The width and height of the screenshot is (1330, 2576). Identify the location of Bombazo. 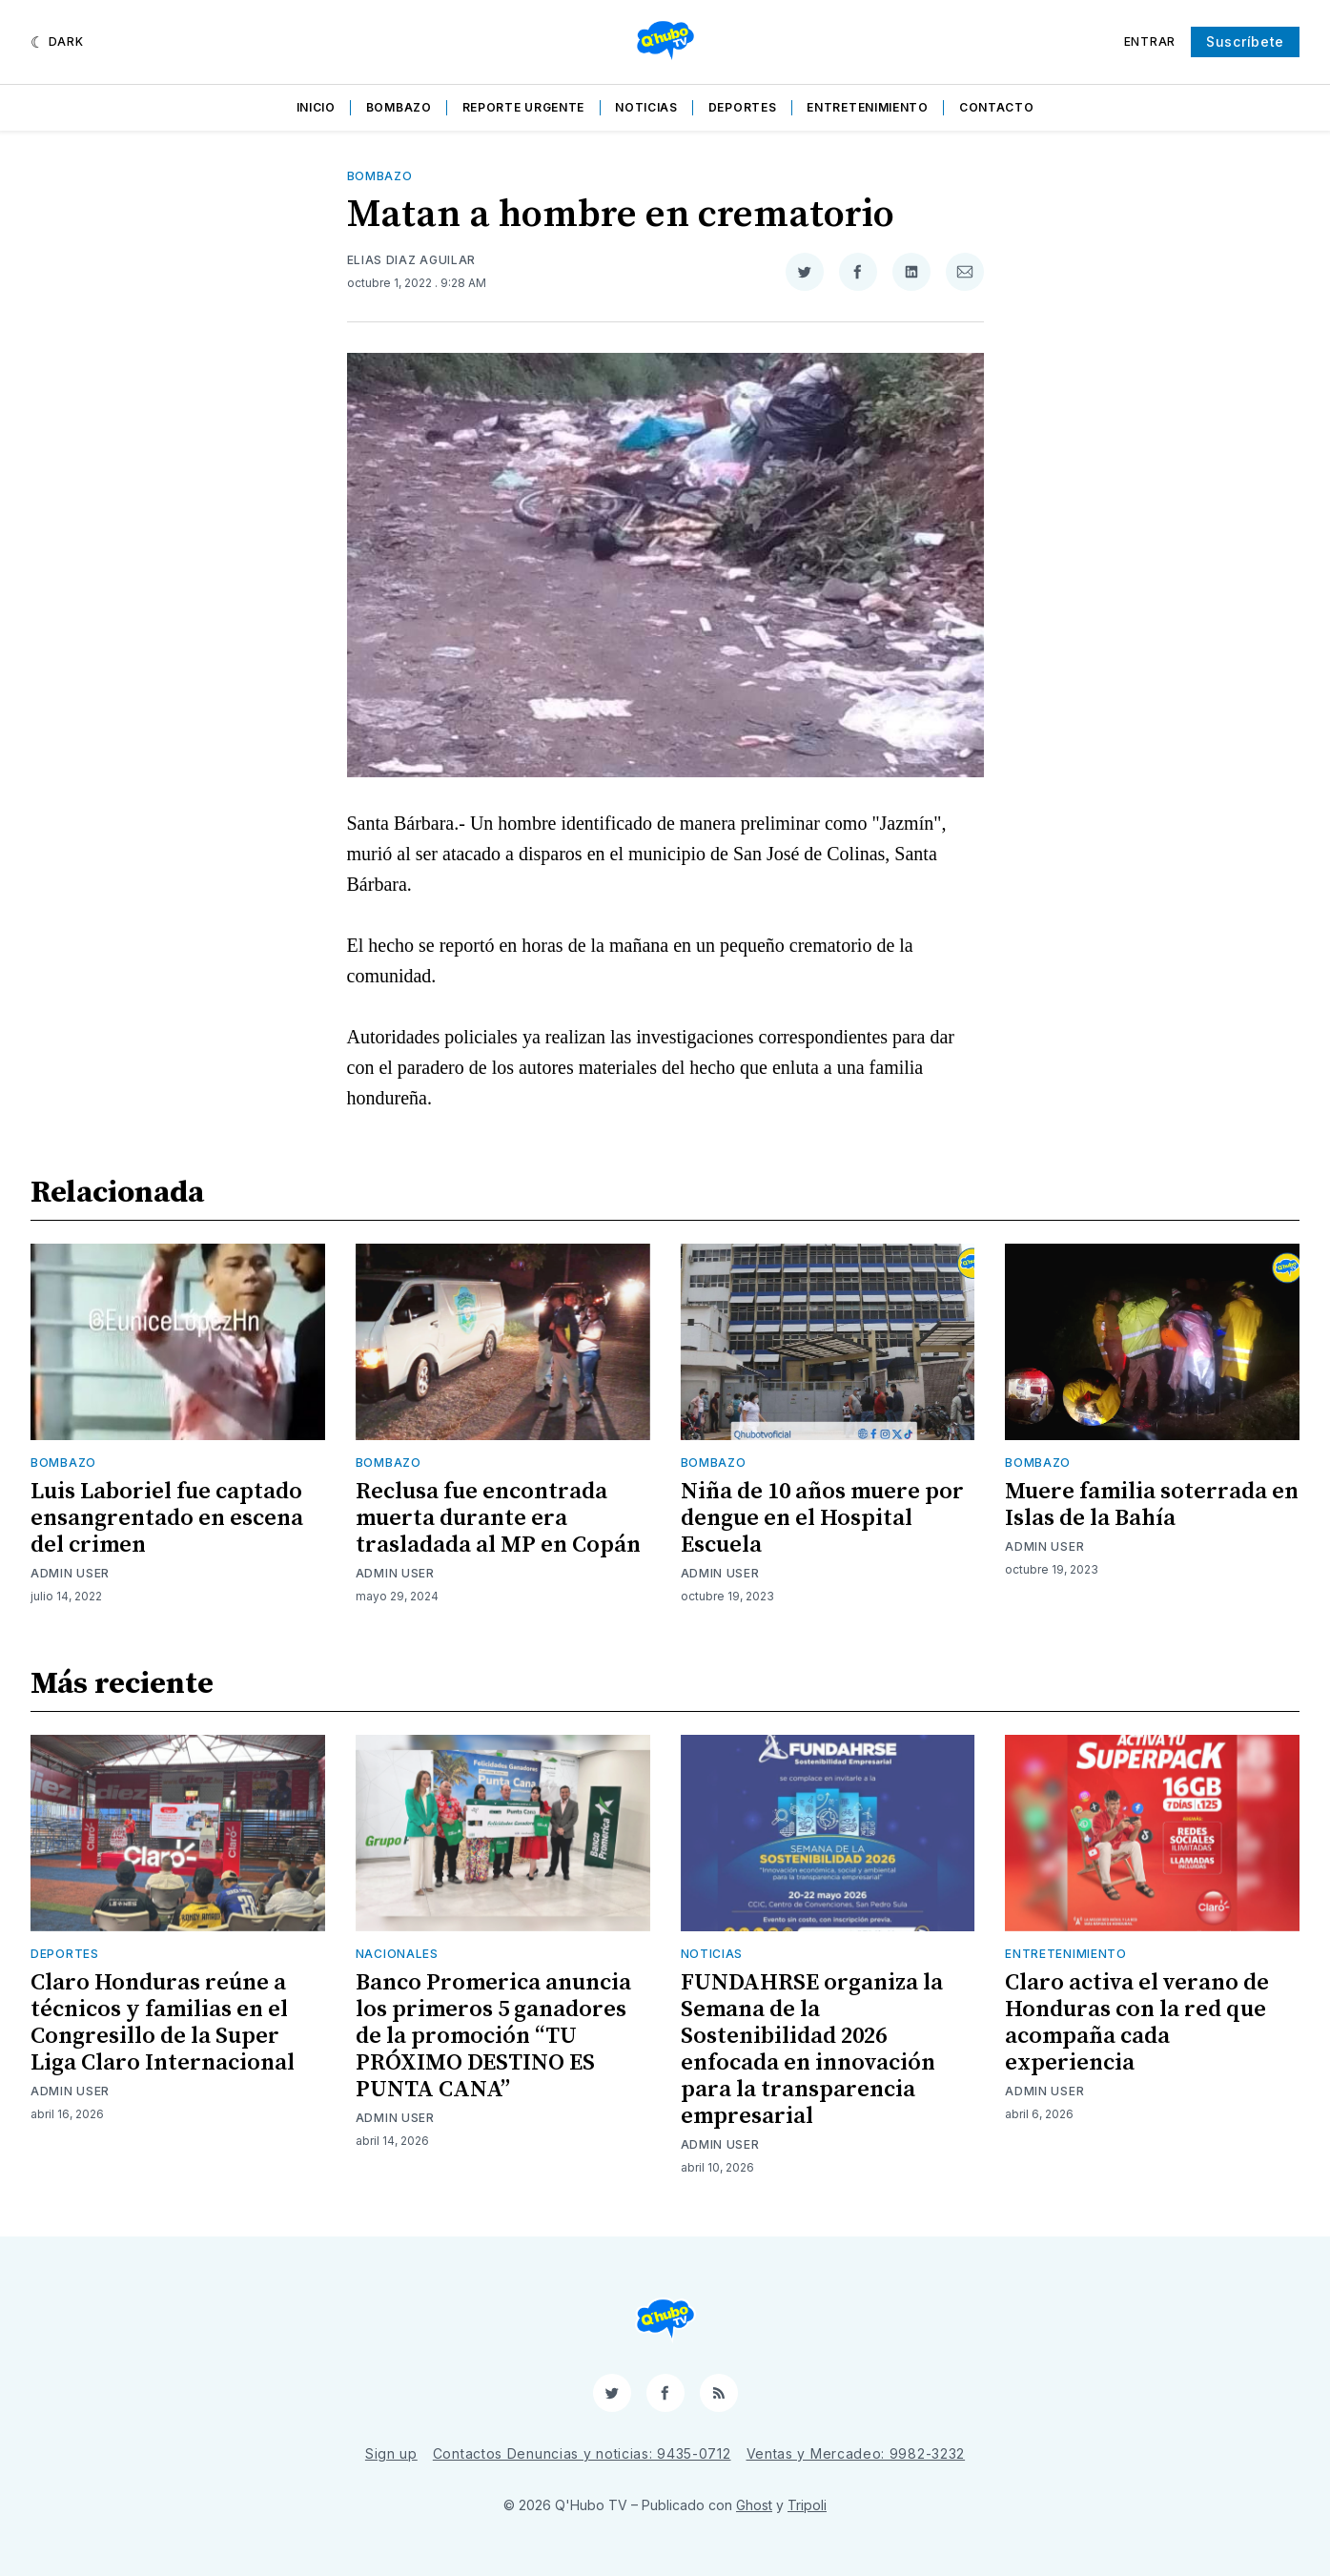
(399, 107).